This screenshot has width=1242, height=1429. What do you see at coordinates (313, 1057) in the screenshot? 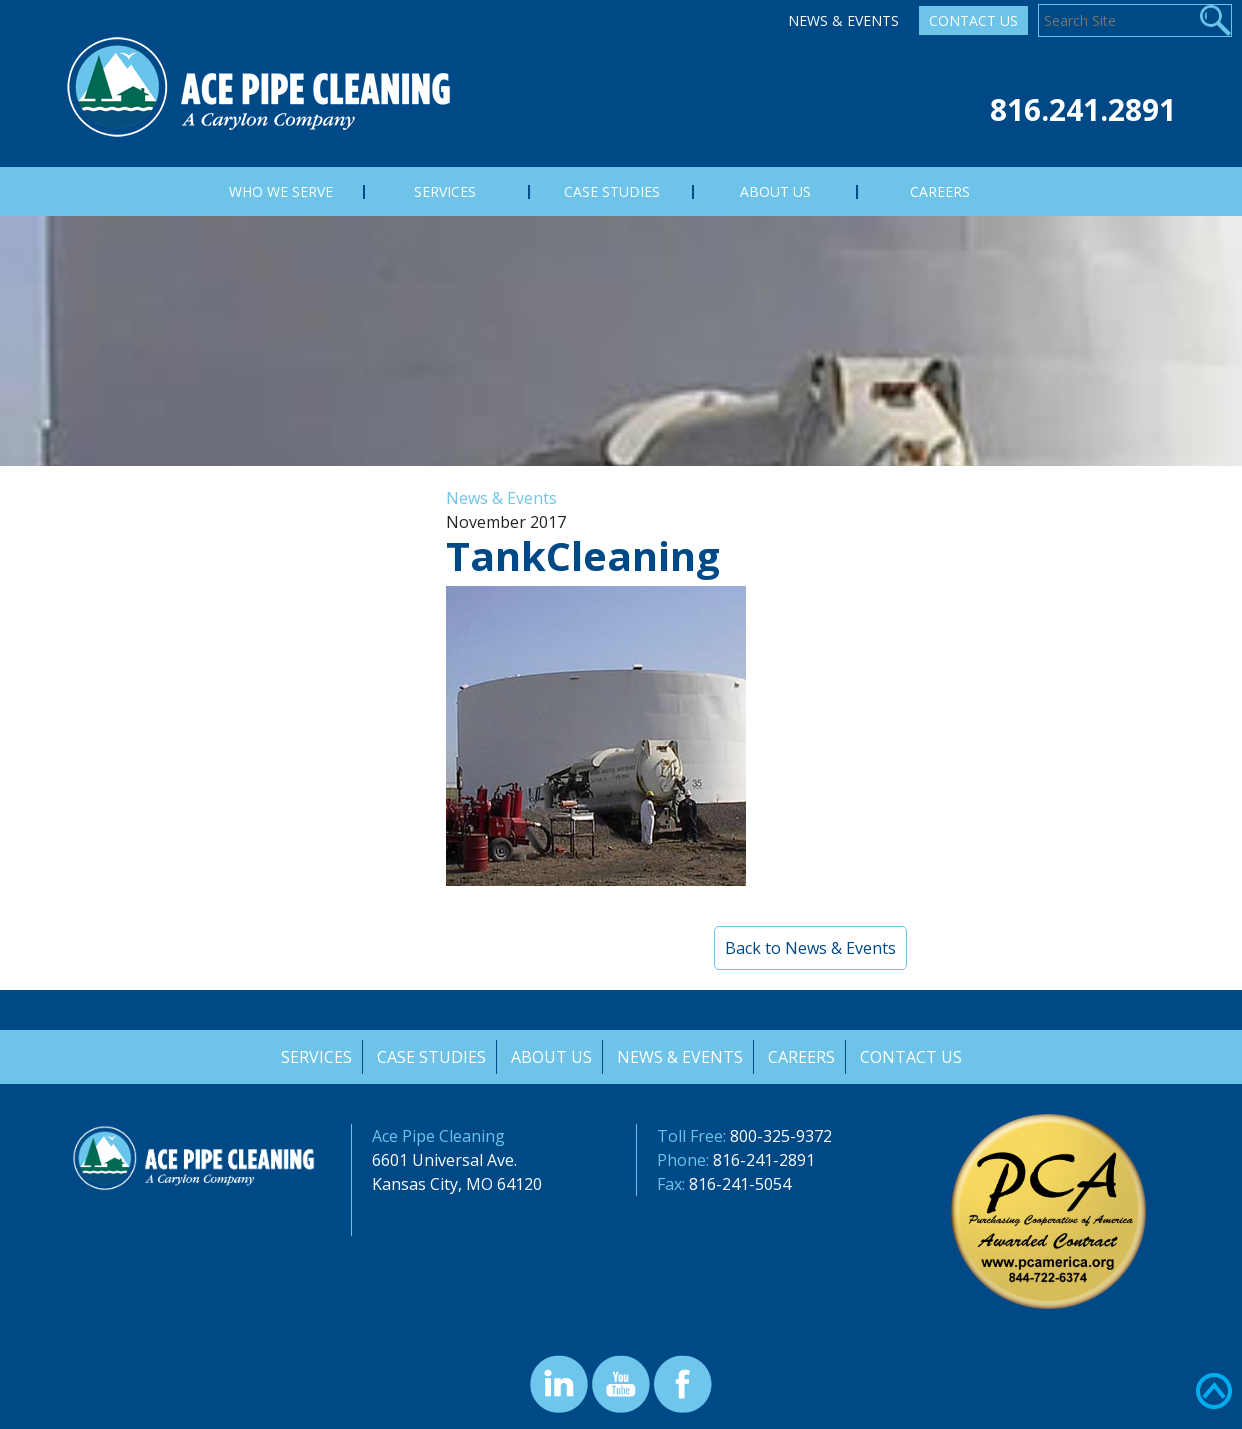
I see `Services` at bounding box center [313, 1057].